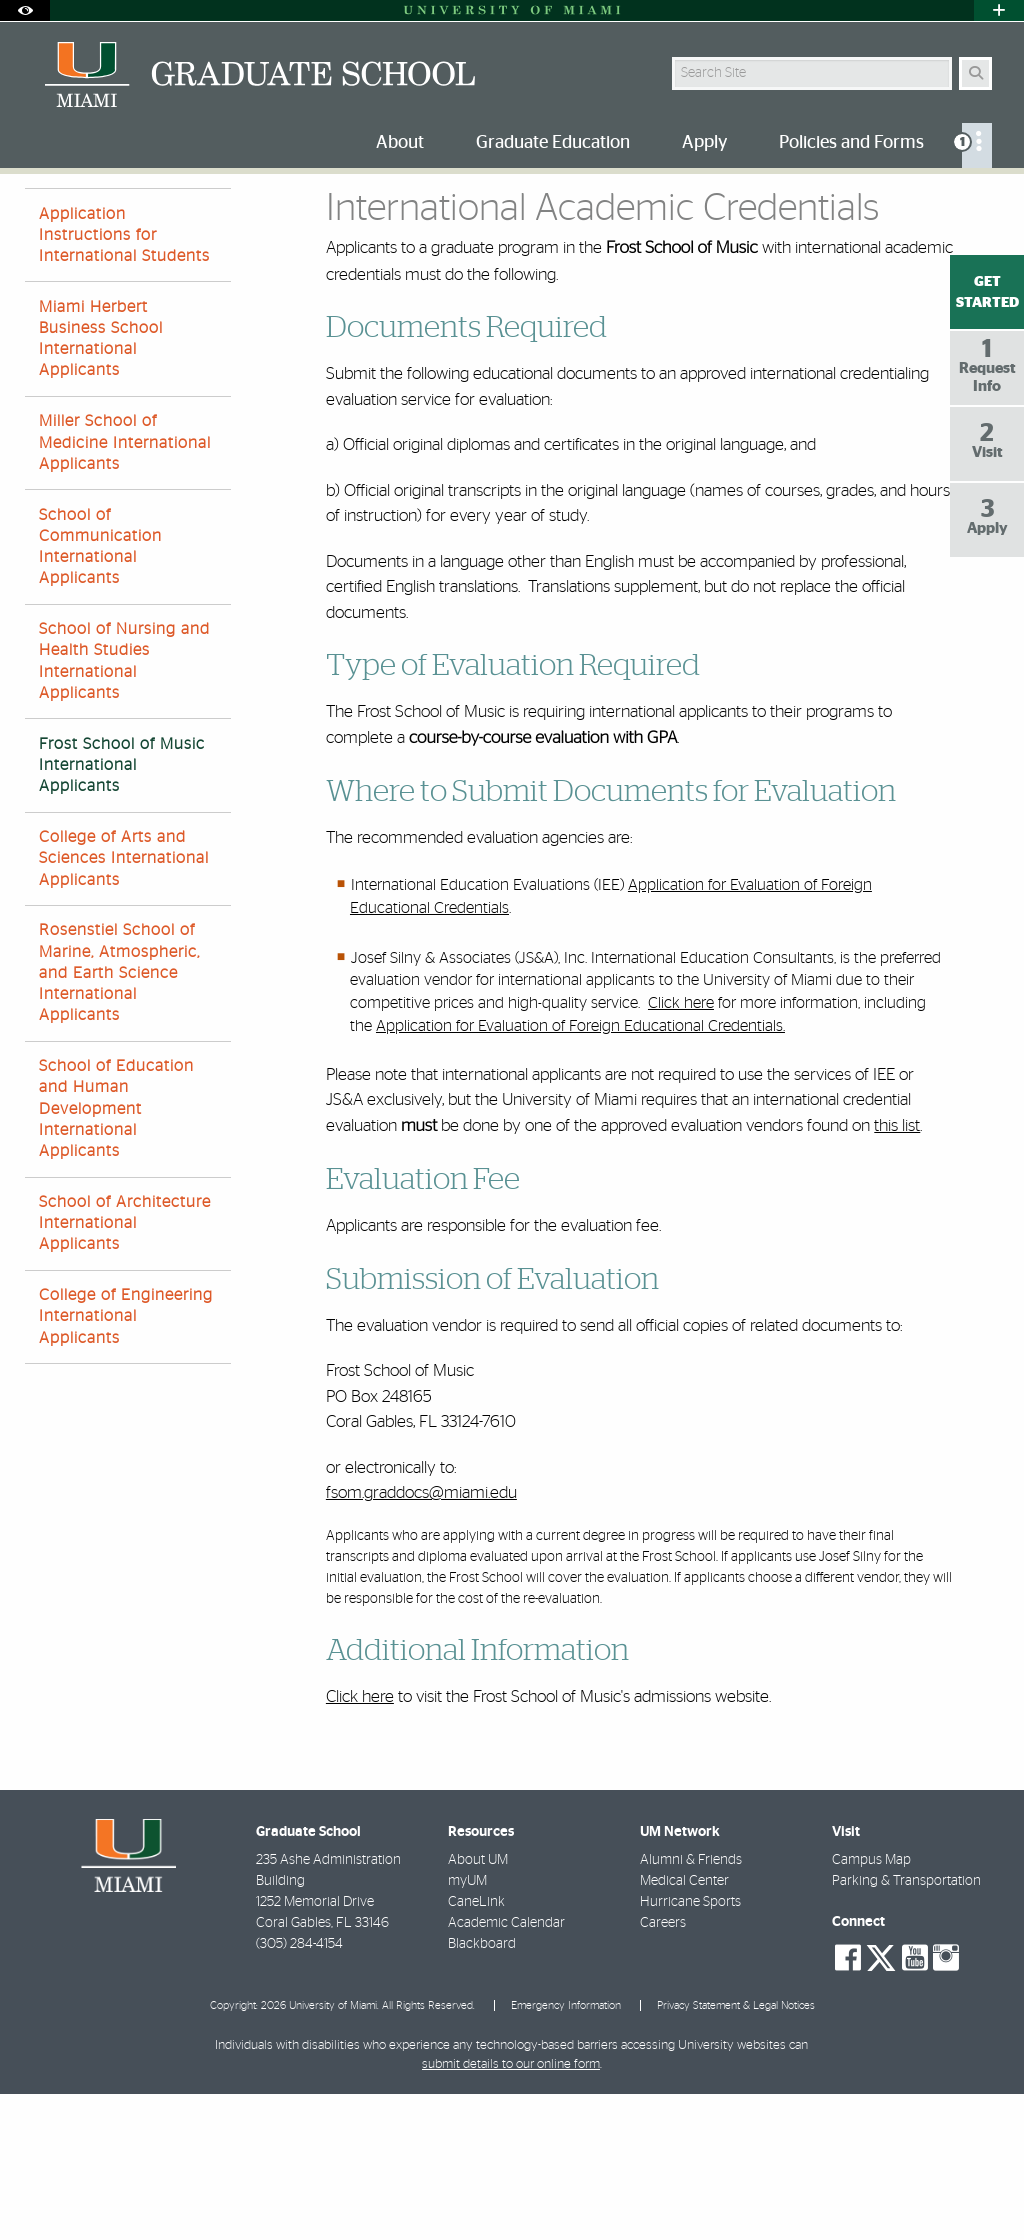  I want to click on Graduate Education [menuitem], so click(553, 143).